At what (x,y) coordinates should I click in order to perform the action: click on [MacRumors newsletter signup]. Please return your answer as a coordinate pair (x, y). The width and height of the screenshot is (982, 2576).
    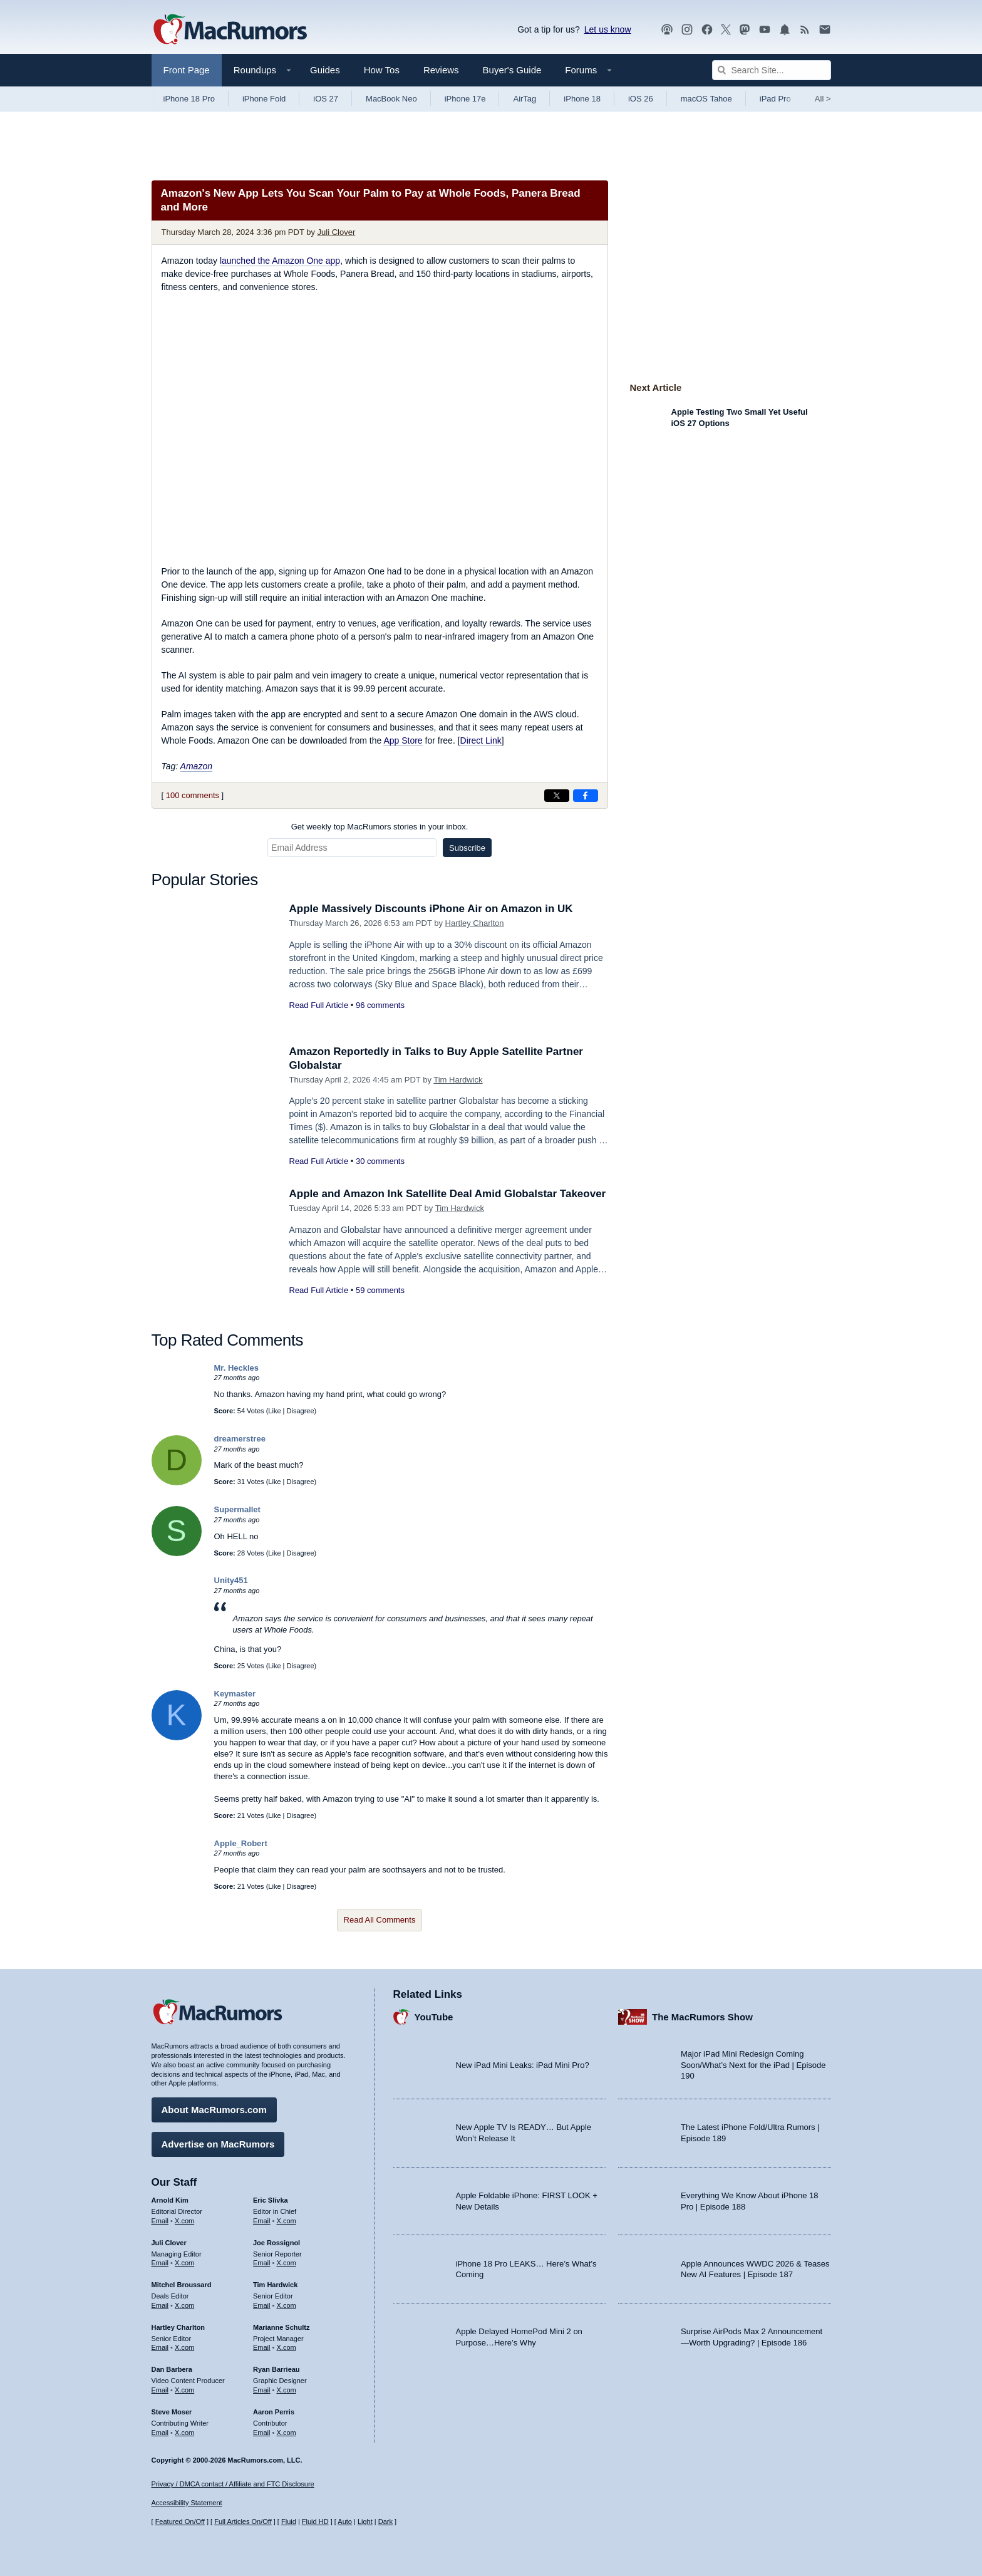
    Looking at the image, I should click on (825, 29).